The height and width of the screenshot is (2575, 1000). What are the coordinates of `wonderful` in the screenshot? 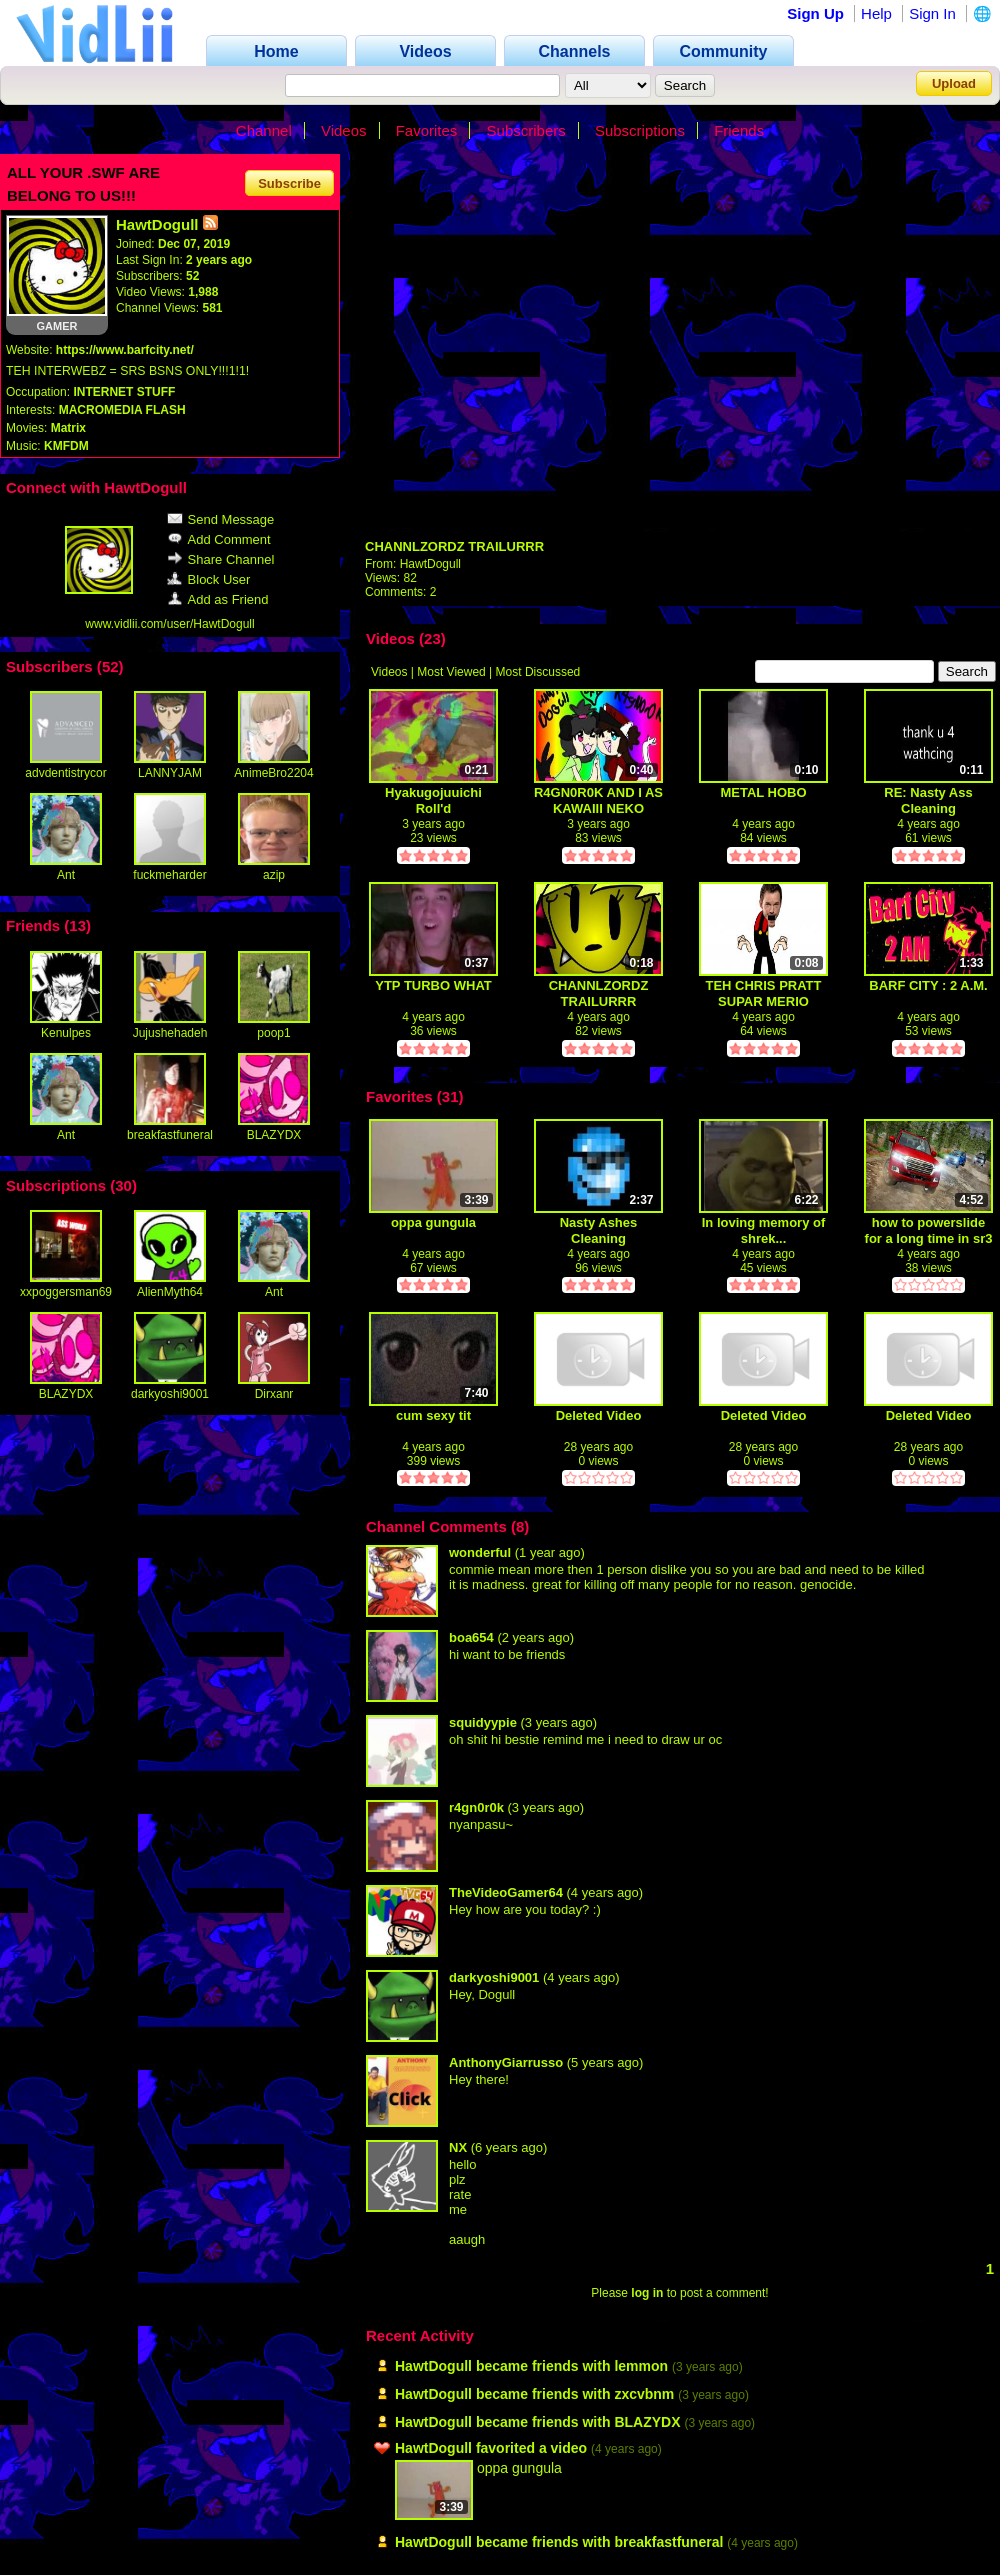 It's located at (480, 1552).